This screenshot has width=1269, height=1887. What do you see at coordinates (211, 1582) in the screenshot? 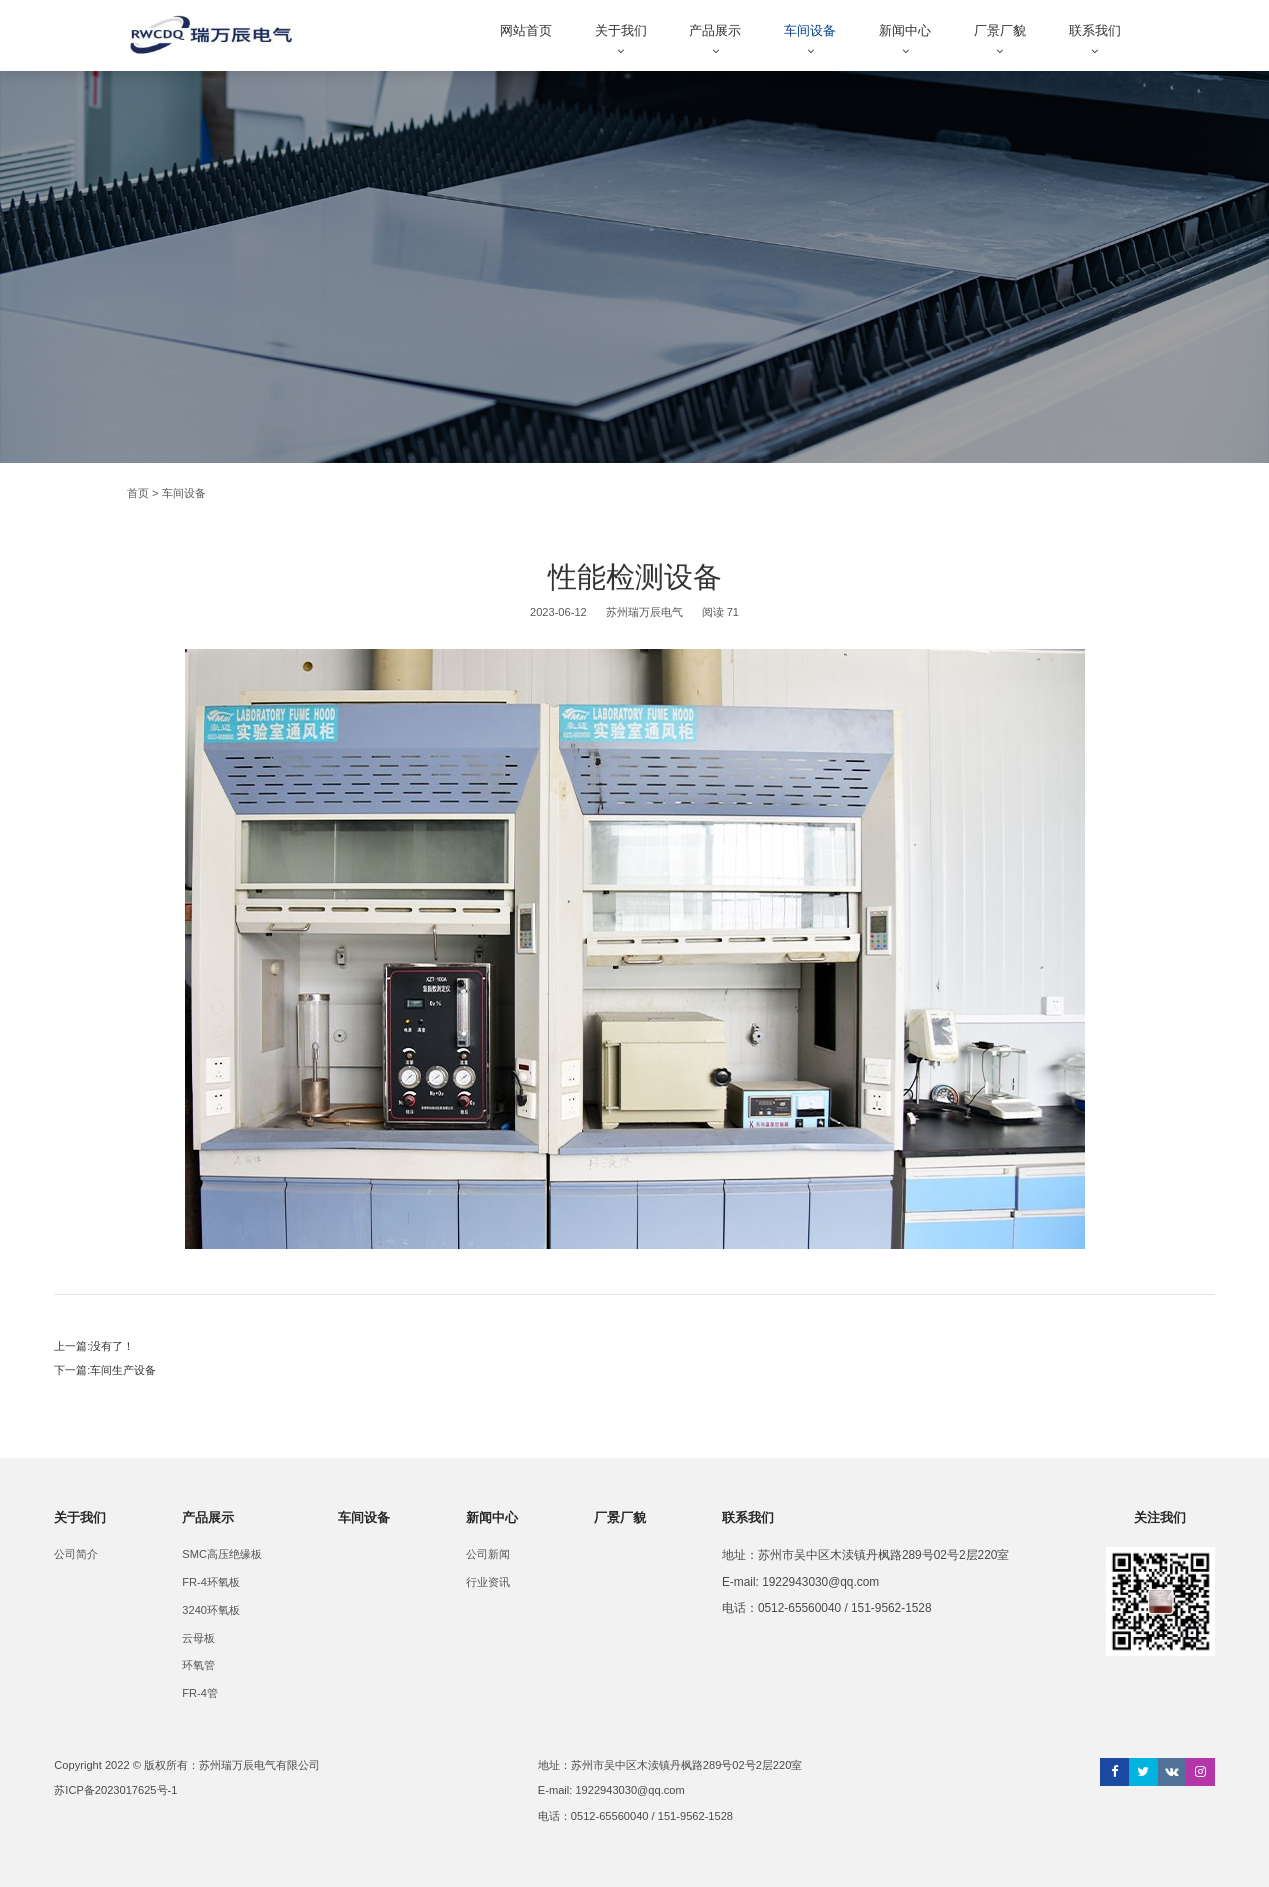
I see `FR-4环氧板` at bounding box center [211, 1582].